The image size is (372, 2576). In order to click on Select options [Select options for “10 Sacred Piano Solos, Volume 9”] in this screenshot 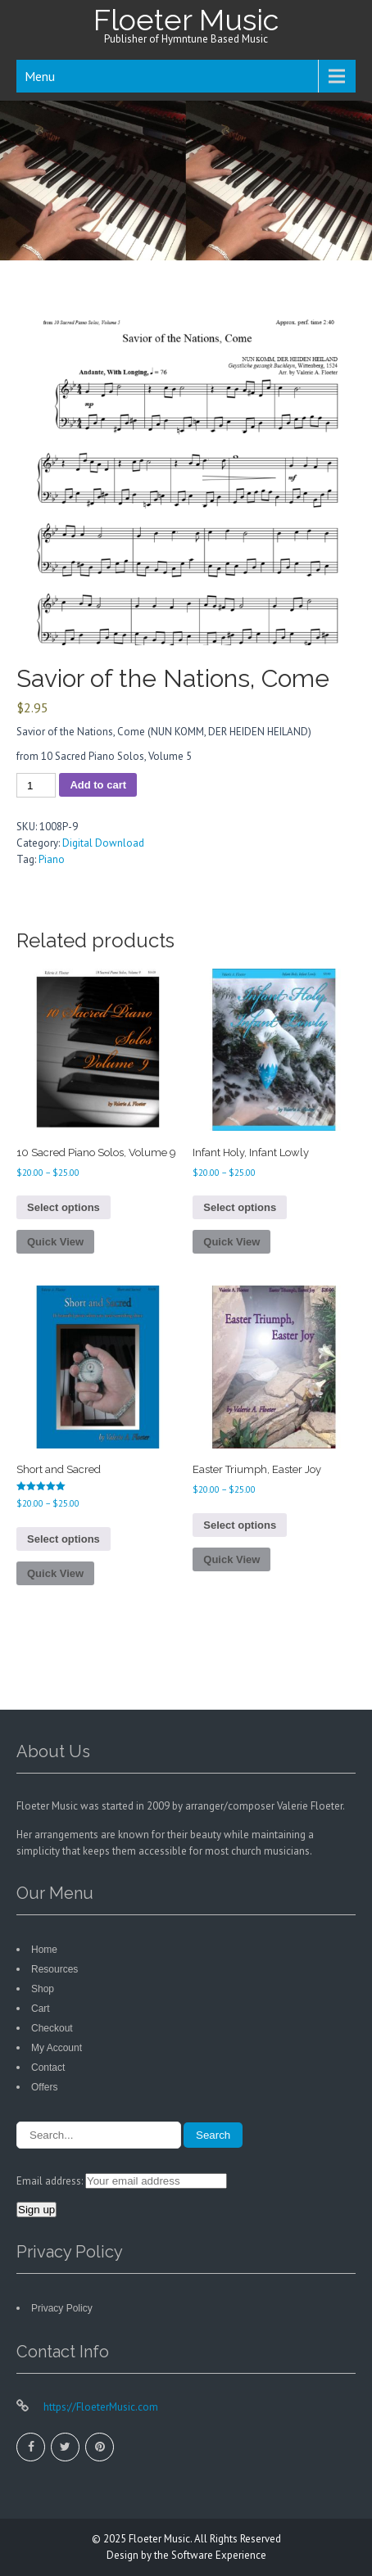, I will do `click(63, 1207)`.